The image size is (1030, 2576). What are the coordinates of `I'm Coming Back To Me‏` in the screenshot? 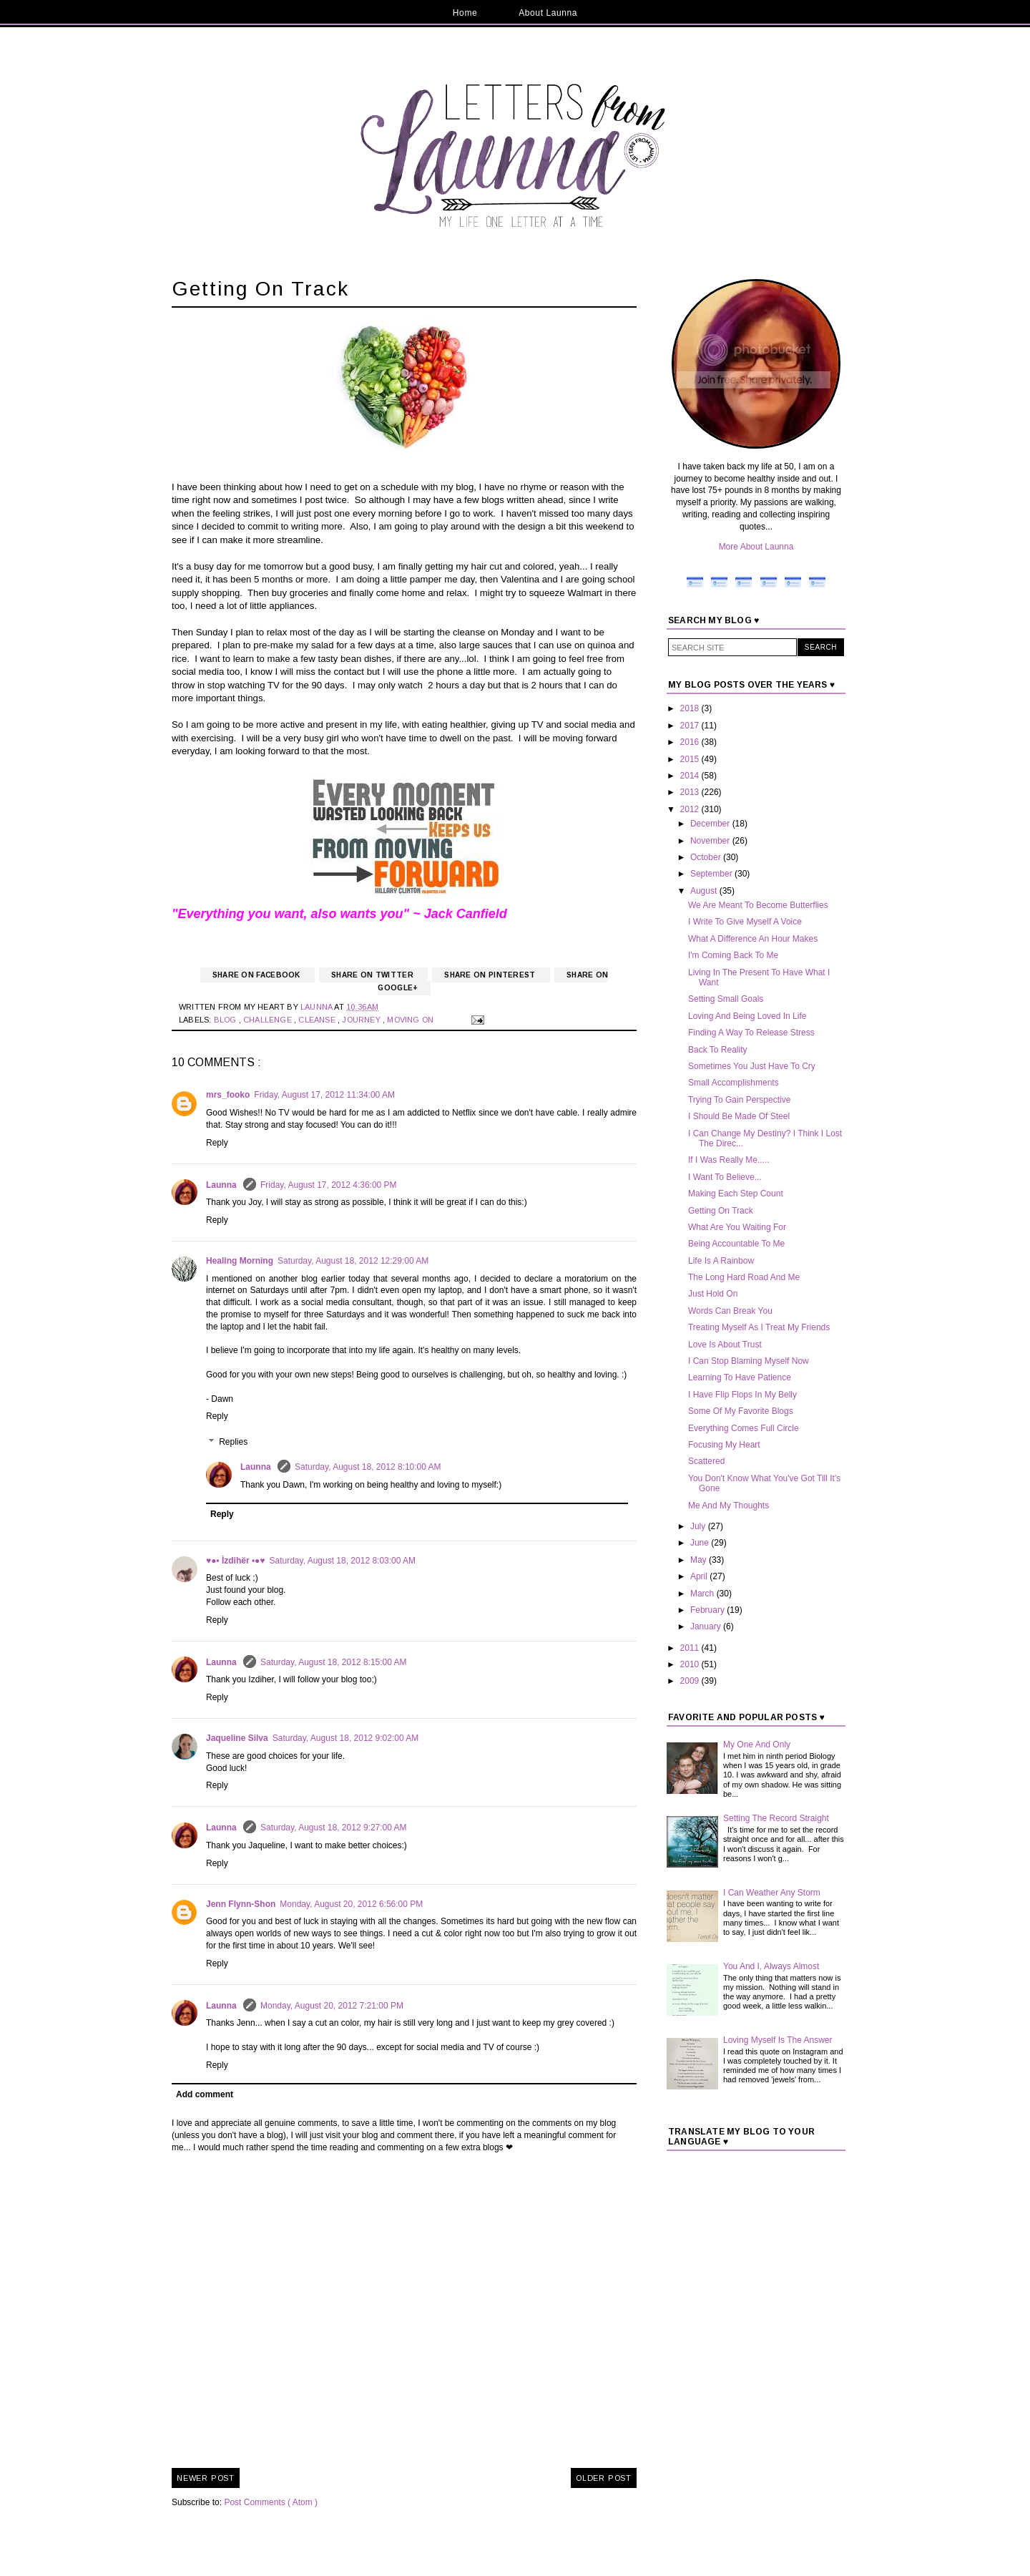 It's located at (733, 955).